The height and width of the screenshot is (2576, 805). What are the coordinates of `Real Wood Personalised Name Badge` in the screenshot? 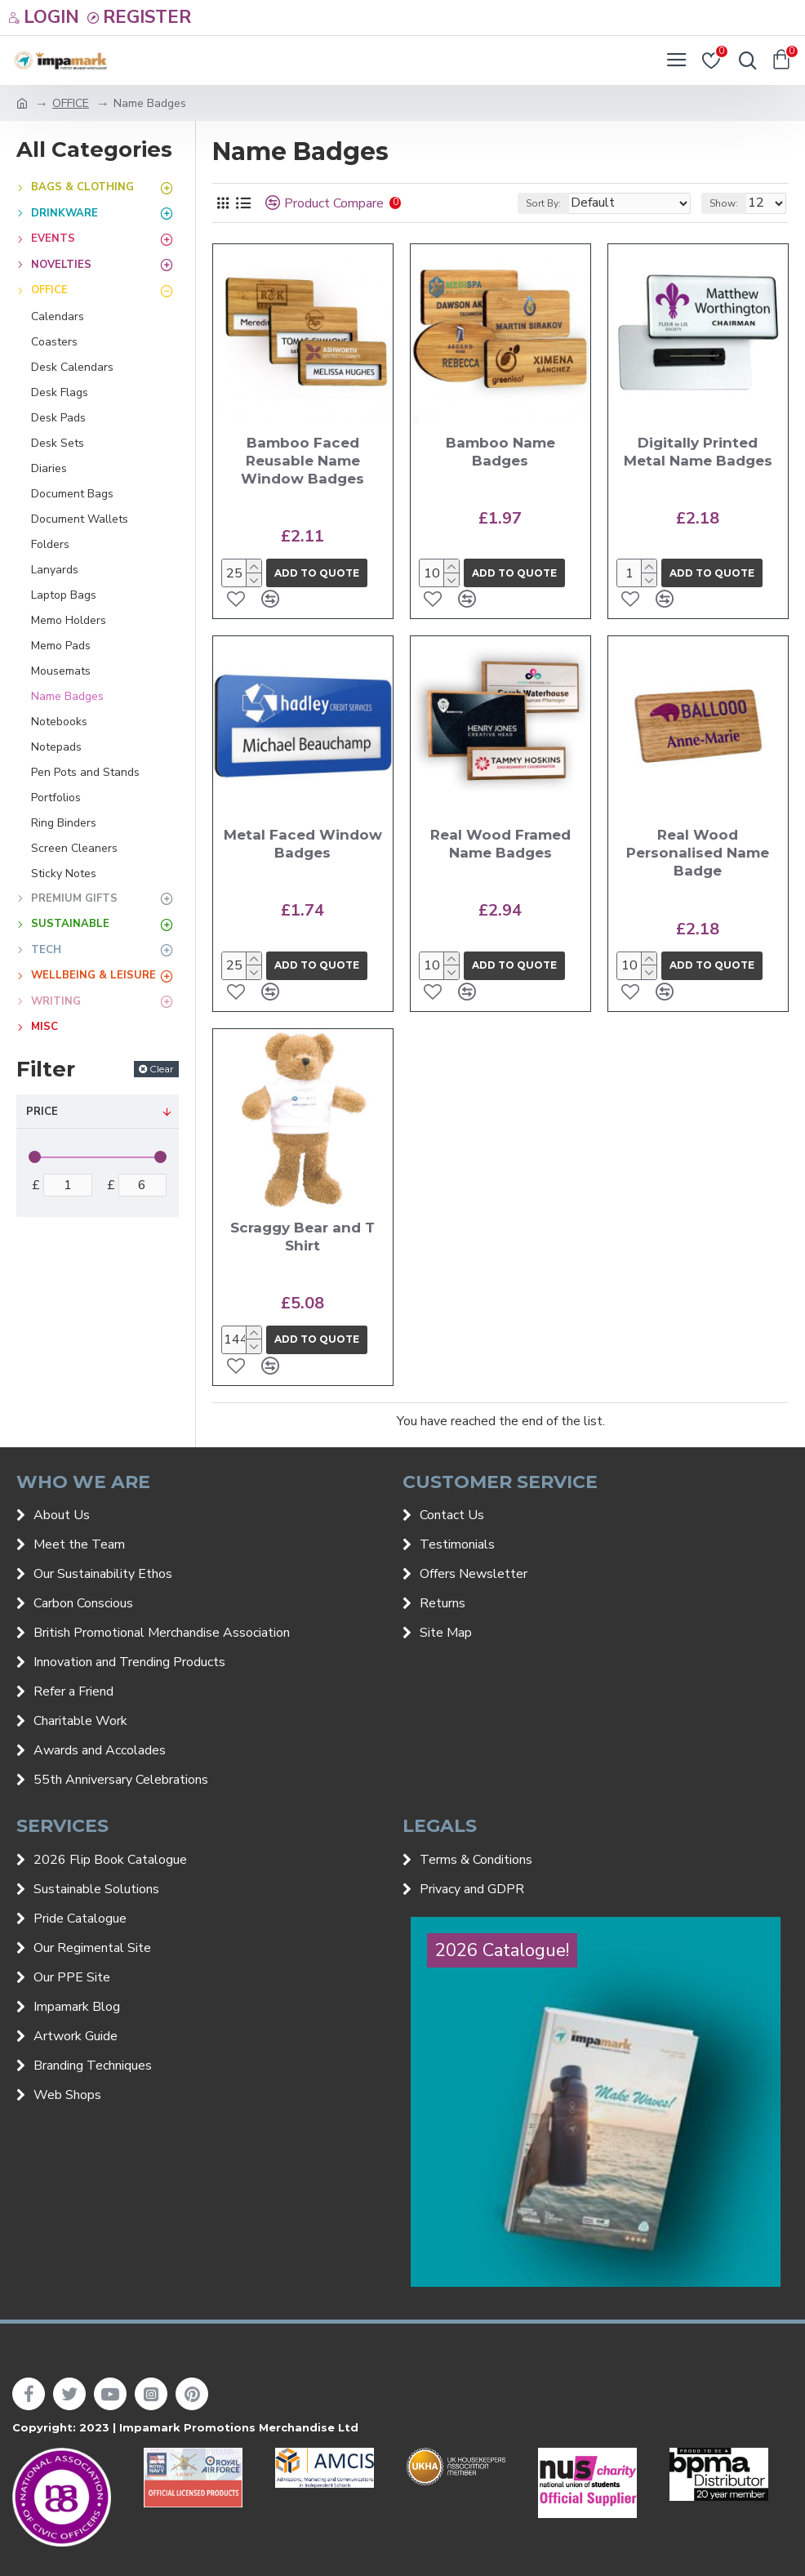 It's located at (697, 853).